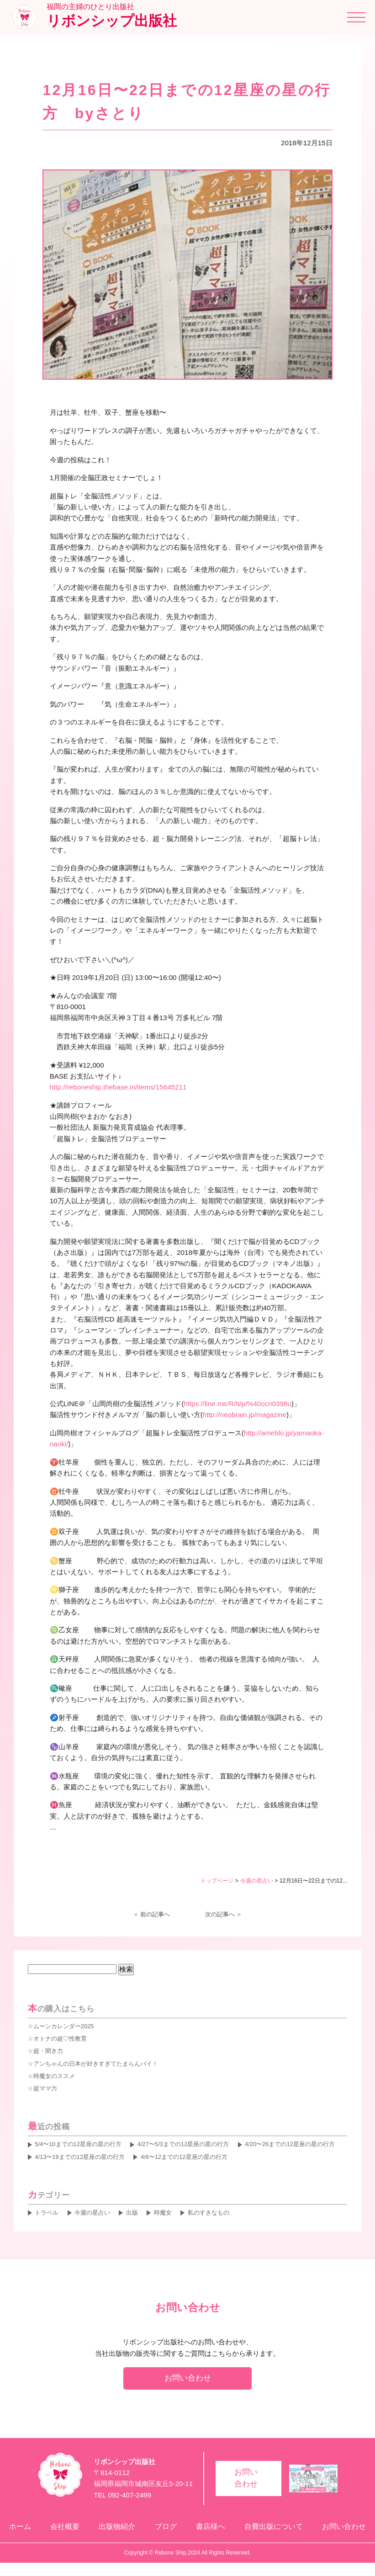  Describe the element at coordinates (46, 2212) in the screenshot. I see `トラベル` at that location.